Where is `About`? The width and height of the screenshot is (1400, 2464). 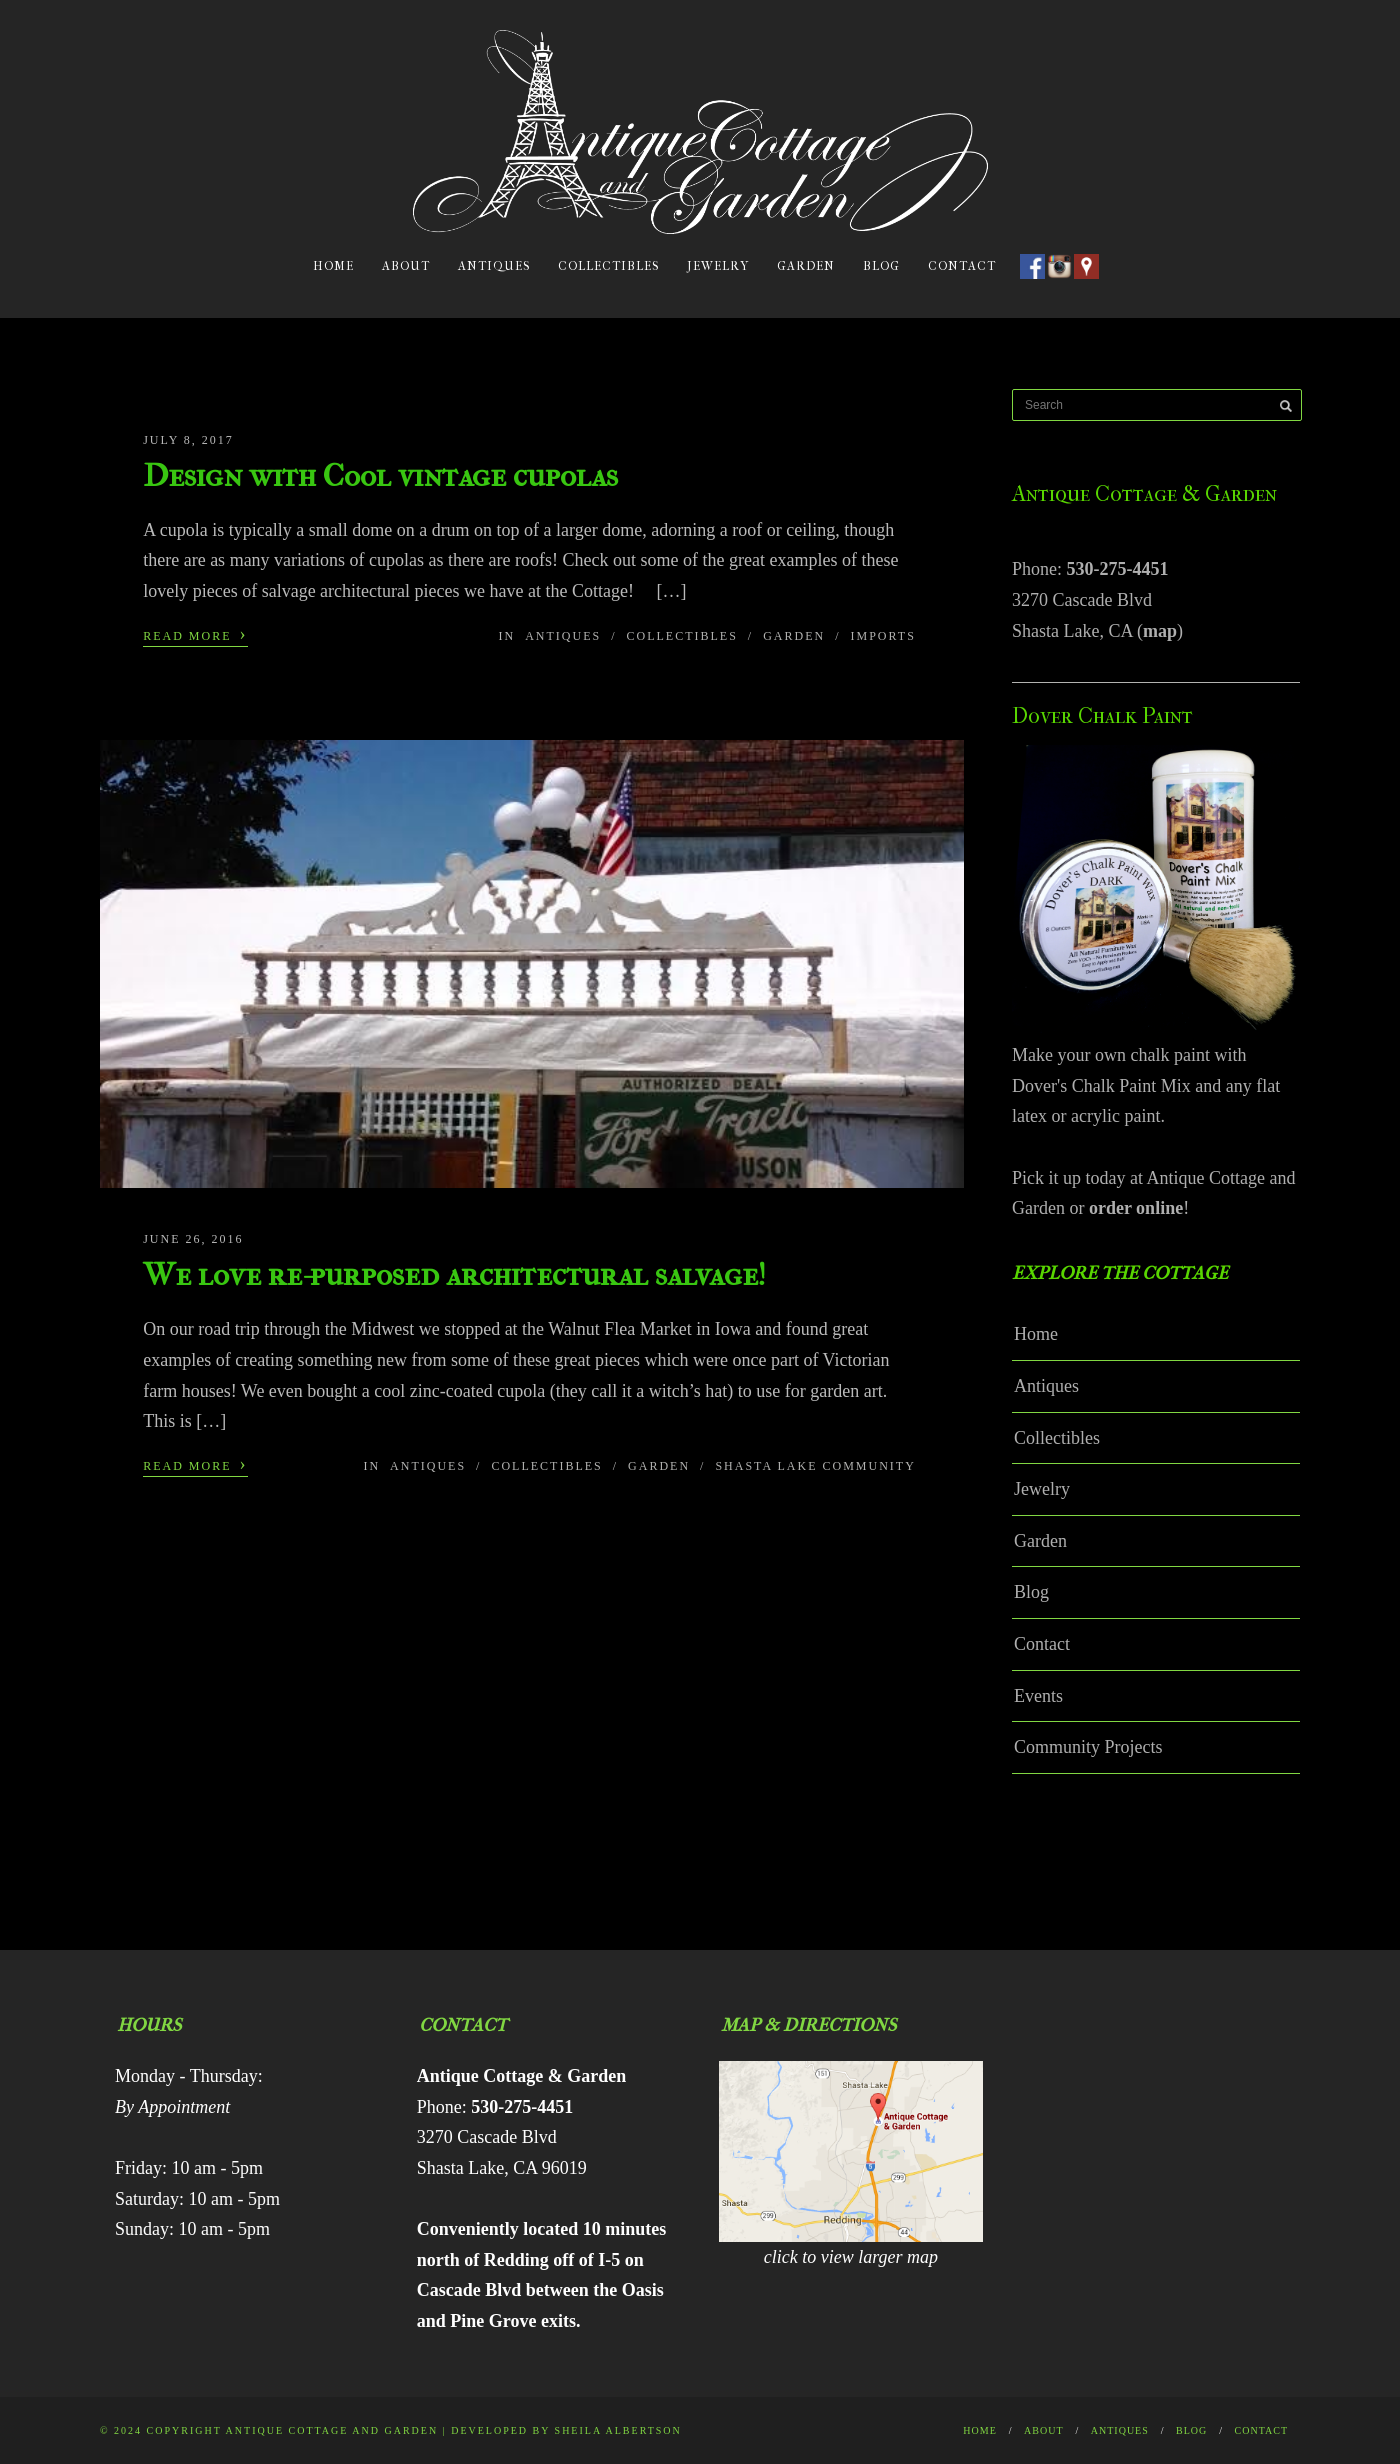 About is located at coordinates (406, 266).